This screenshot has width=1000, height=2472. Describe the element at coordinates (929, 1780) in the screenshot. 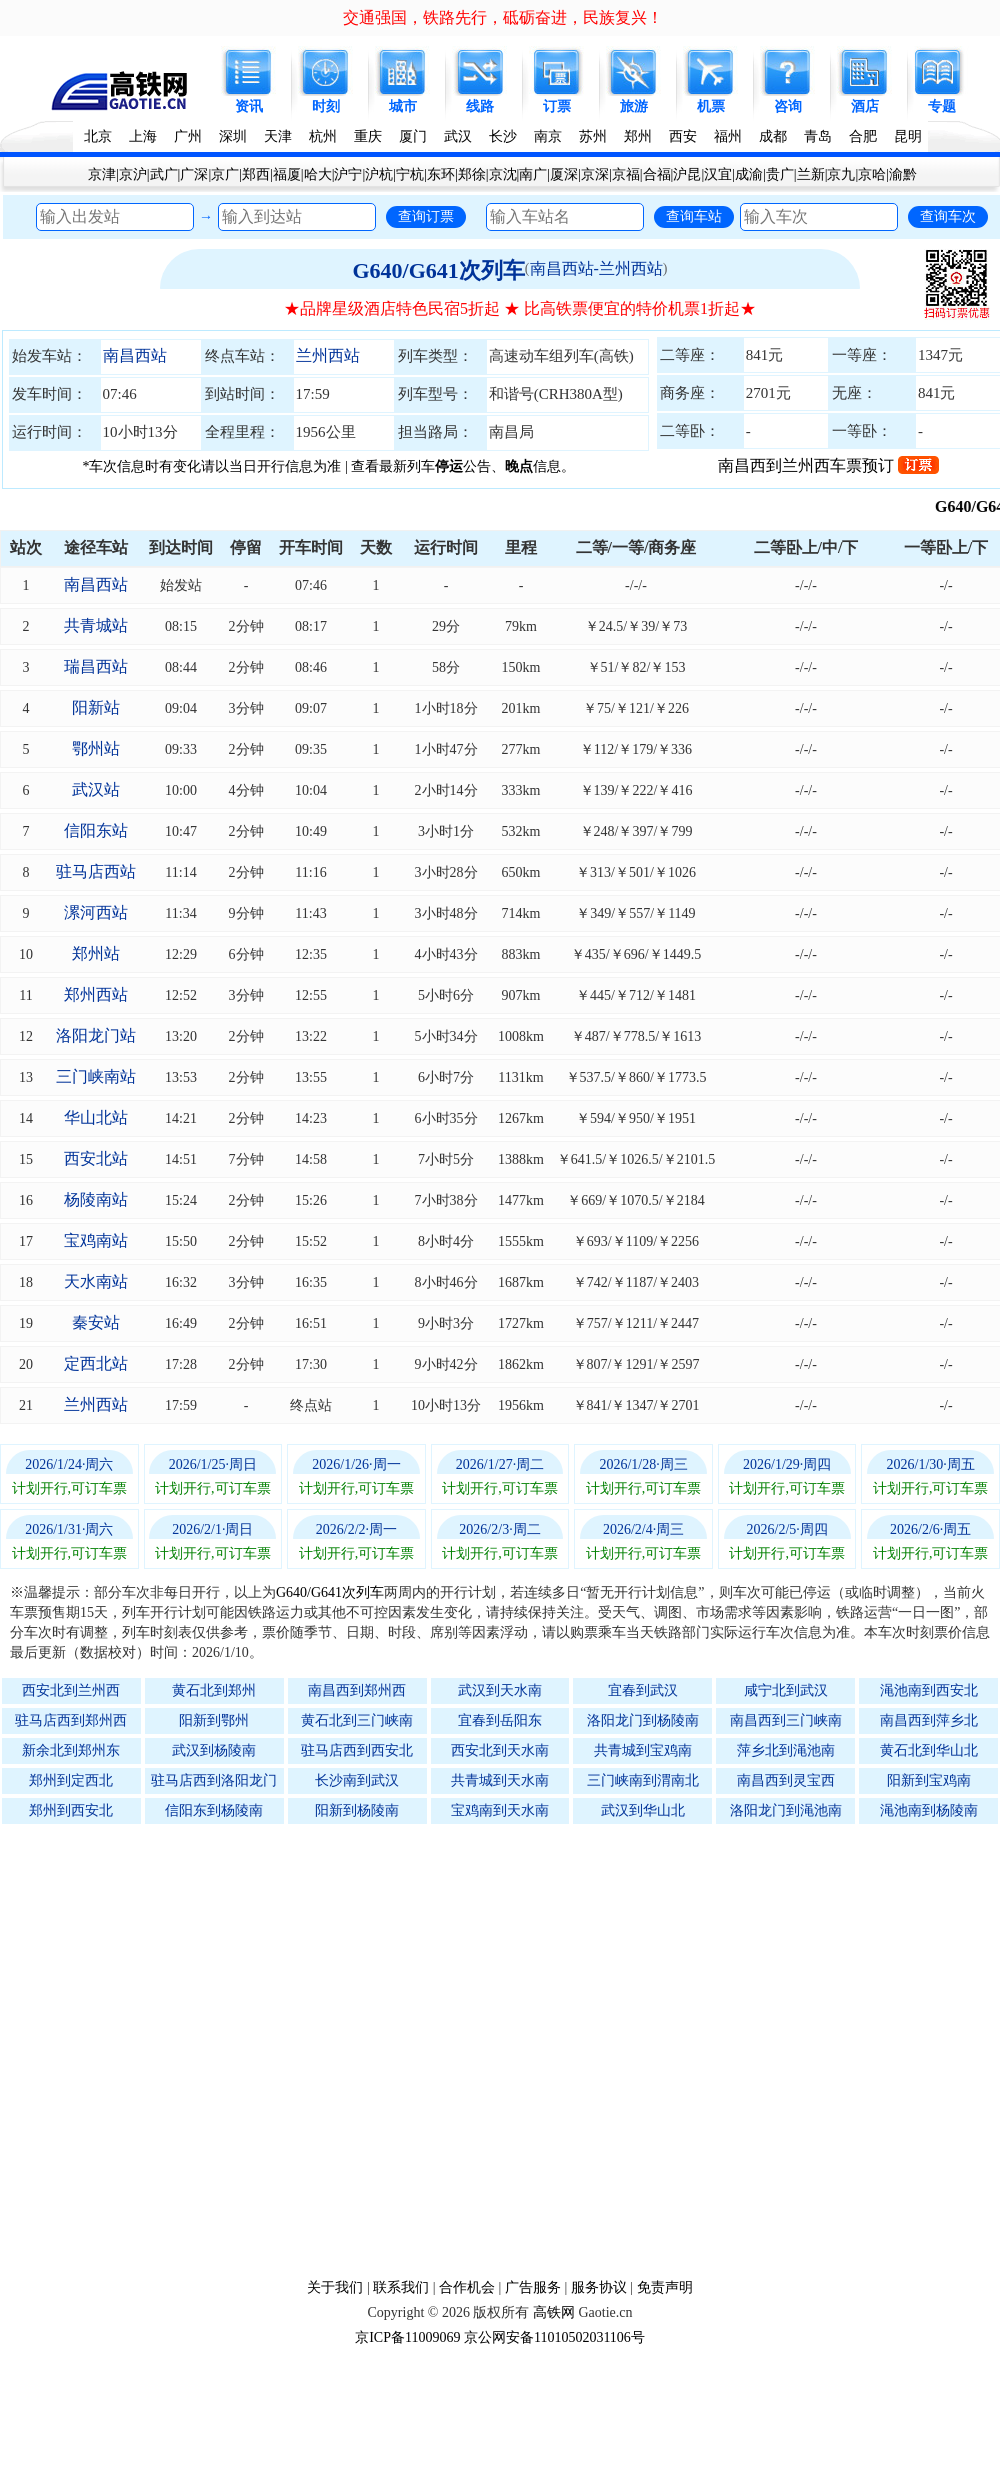

I see `阳新到宝鸡南` at that location.